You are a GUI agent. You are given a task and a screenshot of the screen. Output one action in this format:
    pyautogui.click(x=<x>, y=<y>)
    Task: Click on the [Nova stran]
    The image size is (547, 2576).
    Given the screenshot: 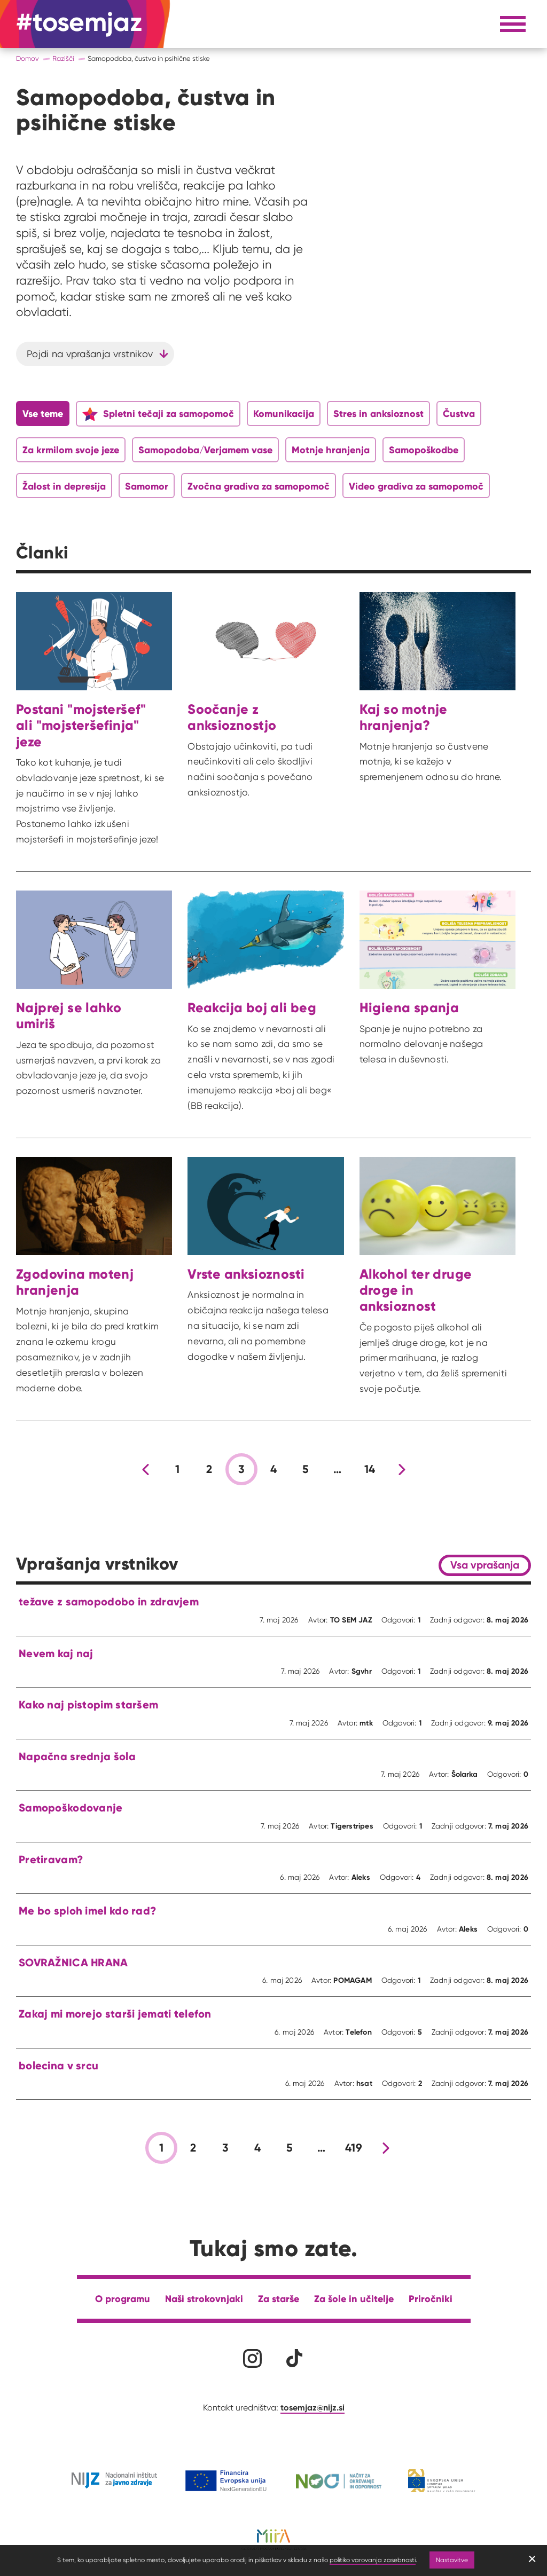 What is the action you would take?
    pyautogui.click(x=402, y=1469)
    